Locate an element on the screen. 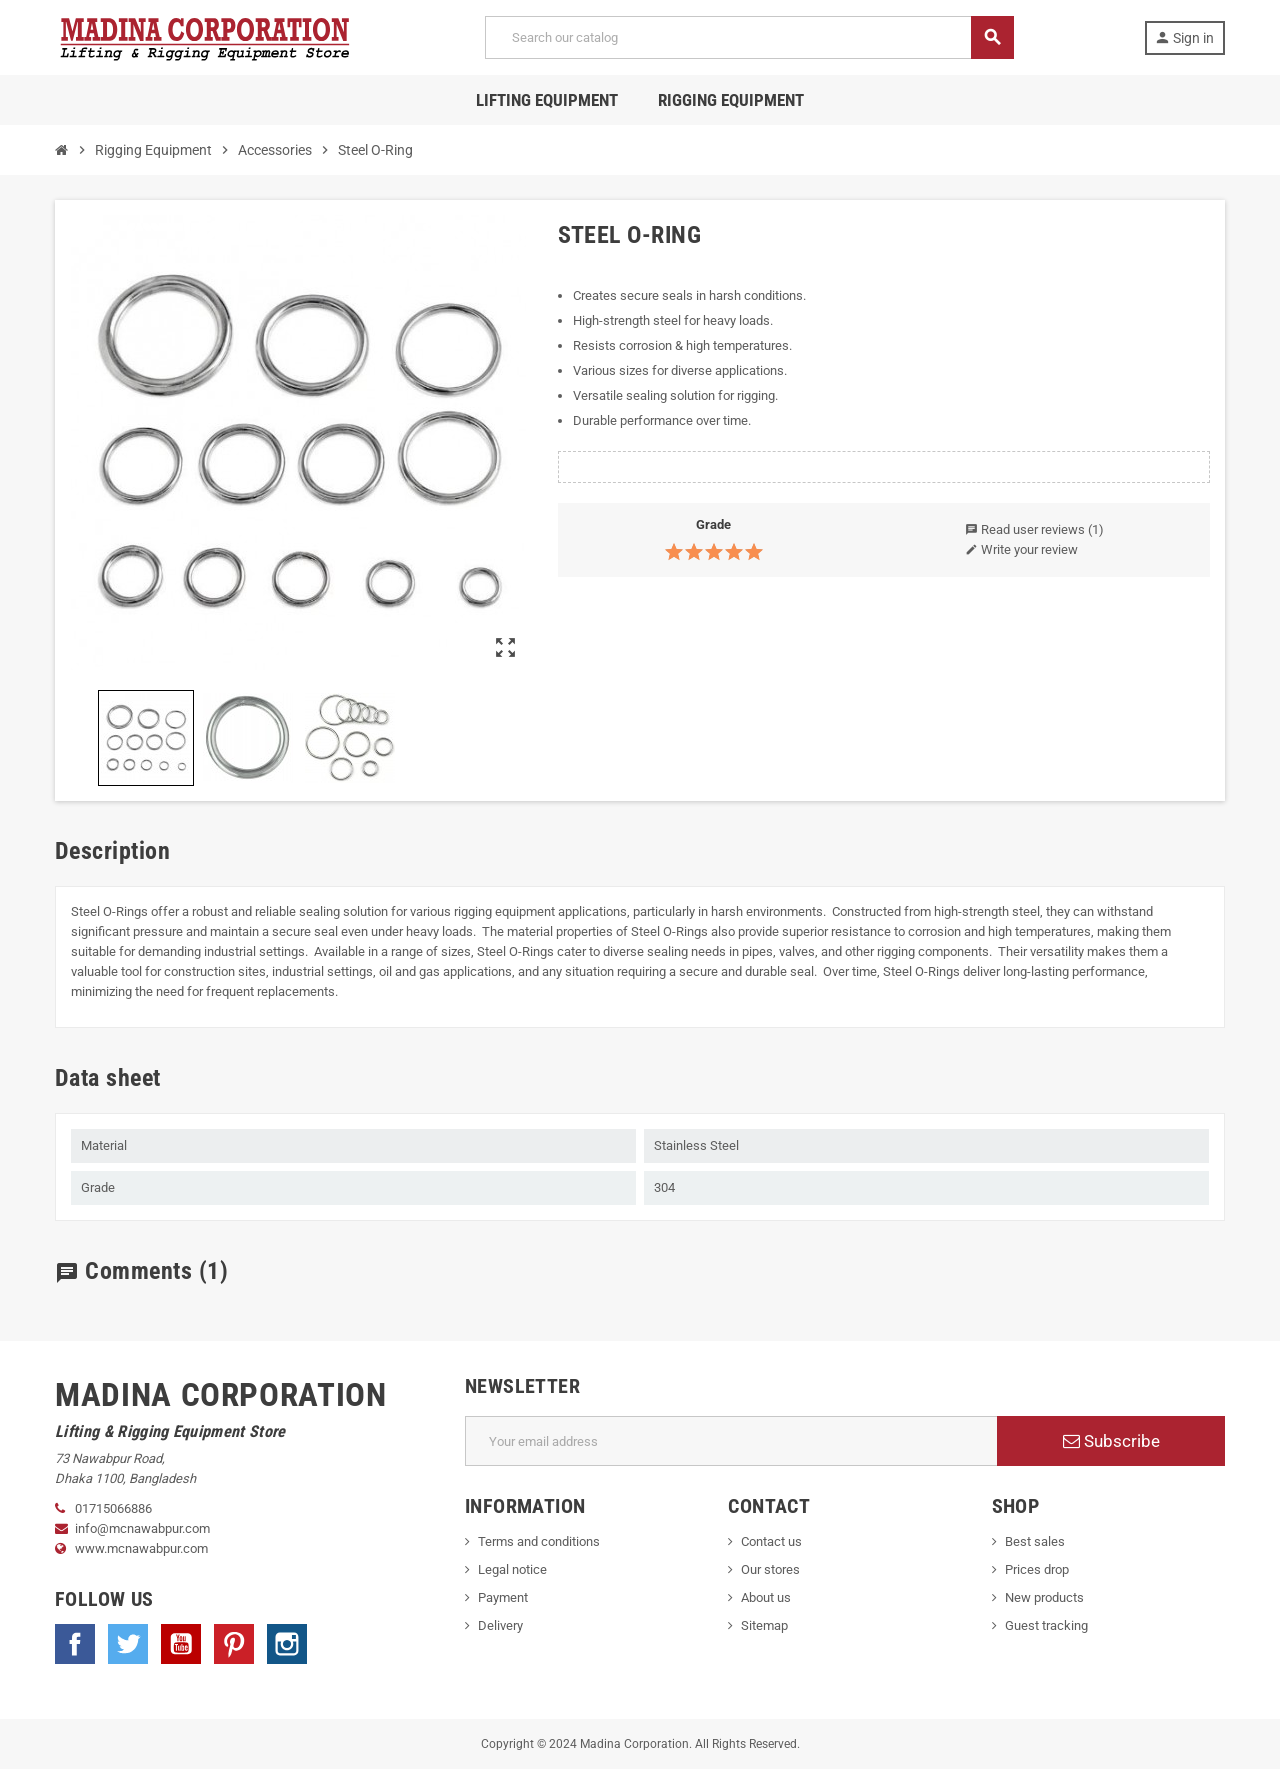  Payment is located at coordinates (503, 1597).